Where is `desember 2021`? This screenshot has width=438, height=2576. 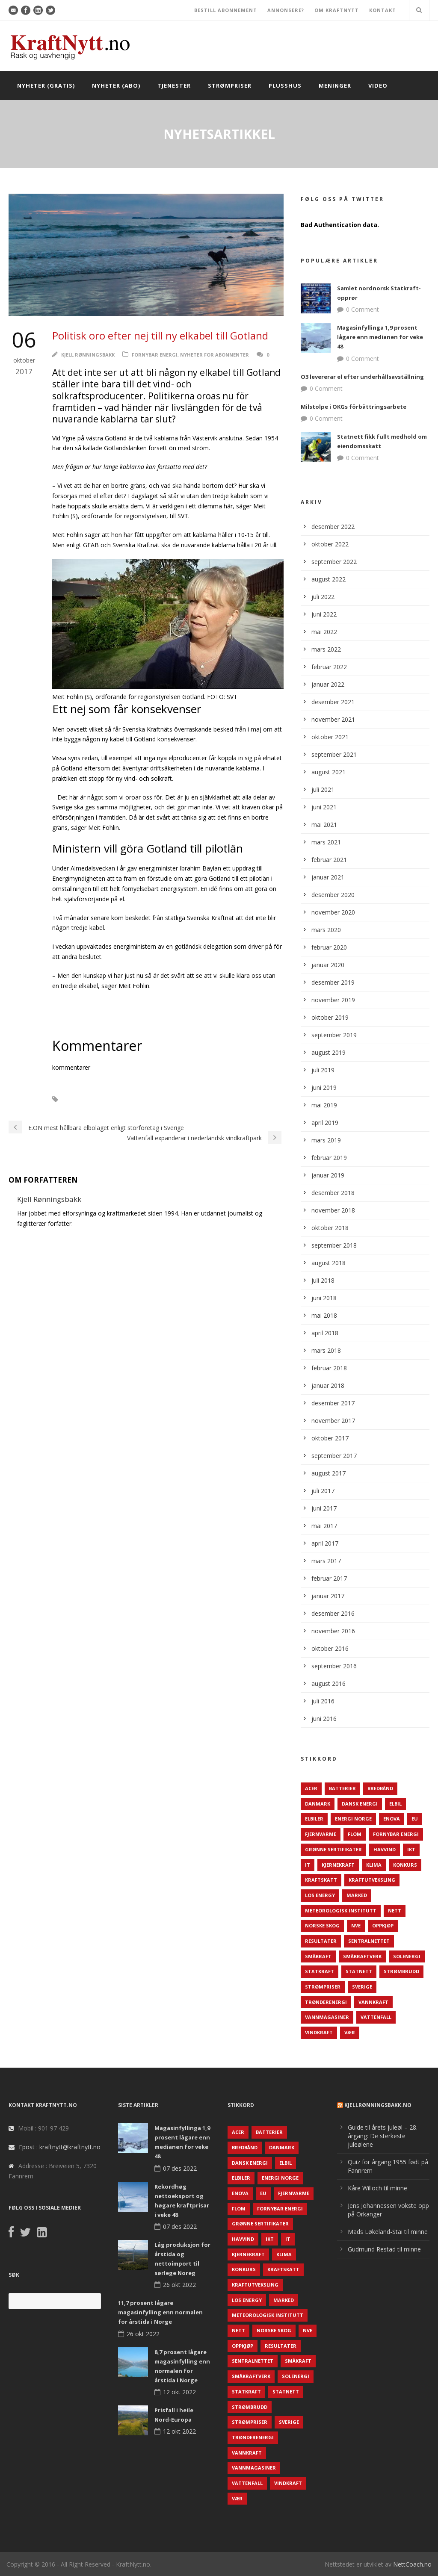 desember 2021 is located at coordinates (333, 702).